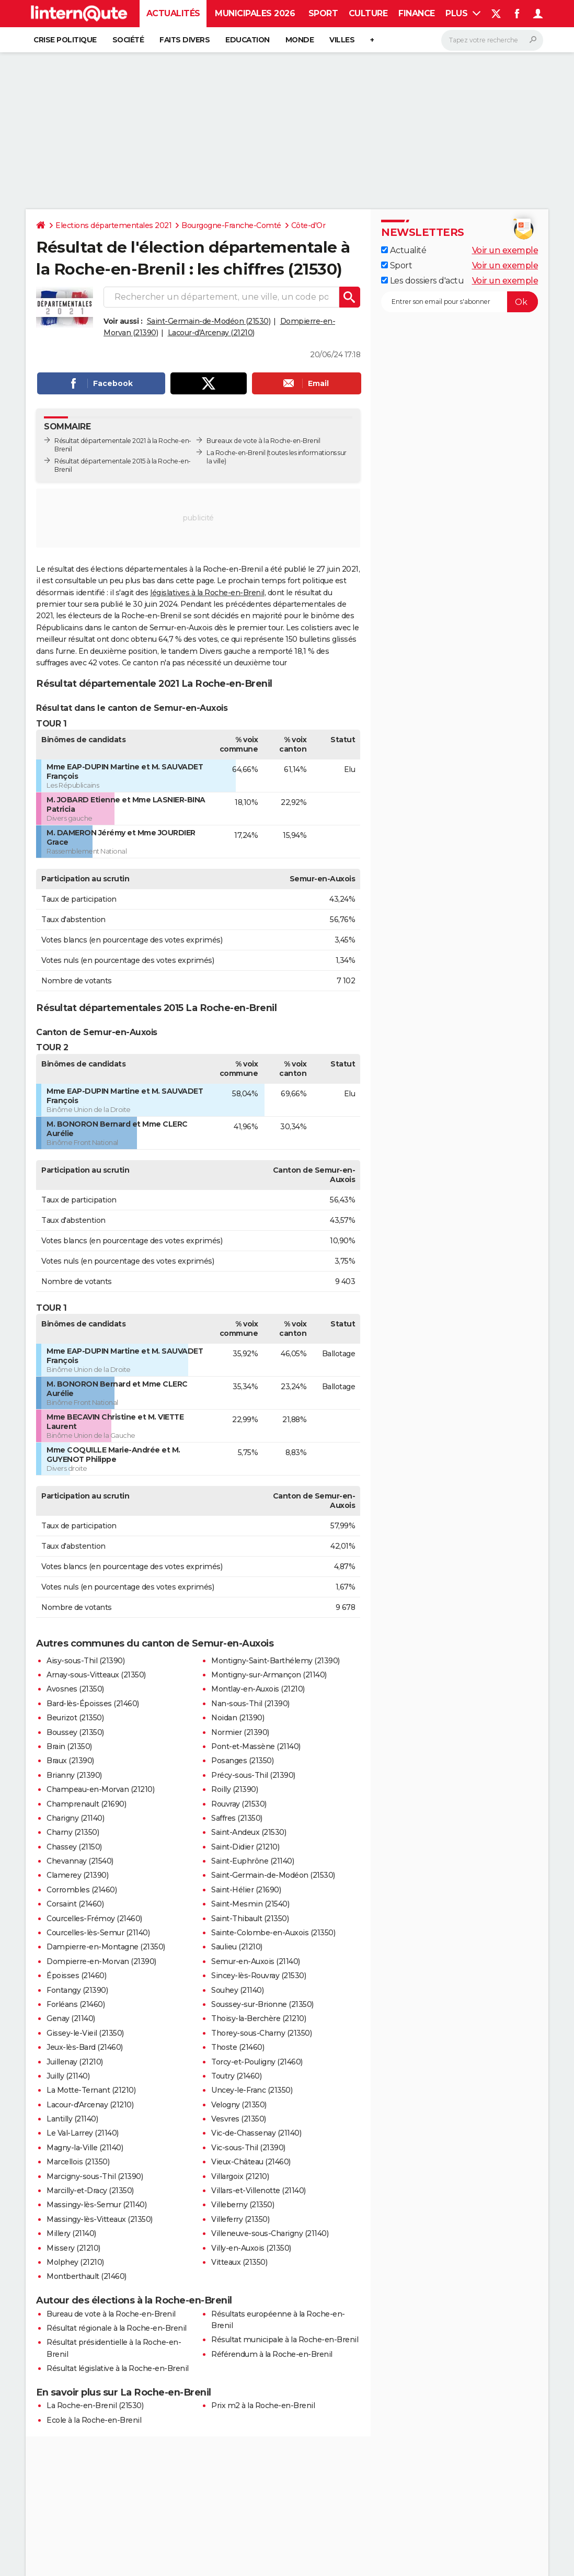 This screenshot has width=574, height=2576. I want to click on Résultat municipale à la Roche-en-Brenil, so click(284, 2339).